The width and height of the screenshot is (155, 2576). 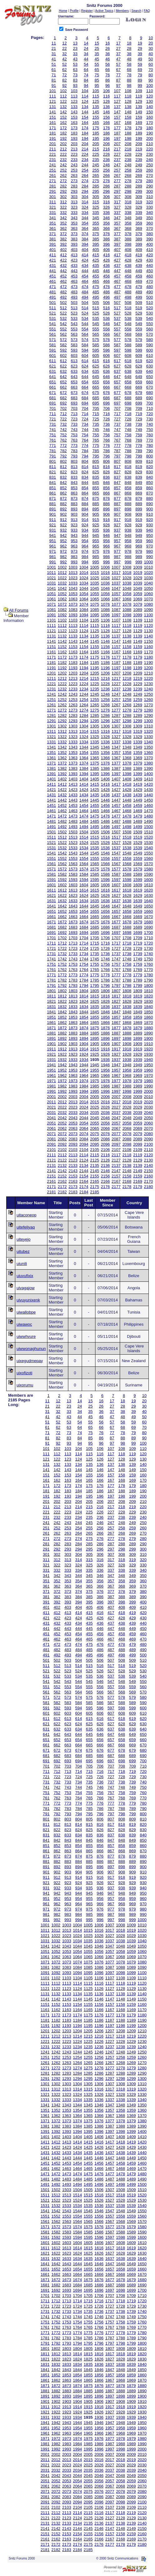 What do you see at coordinates (126, 567) in the screenshot?
I see `1008` at bounding box center [126, 567].